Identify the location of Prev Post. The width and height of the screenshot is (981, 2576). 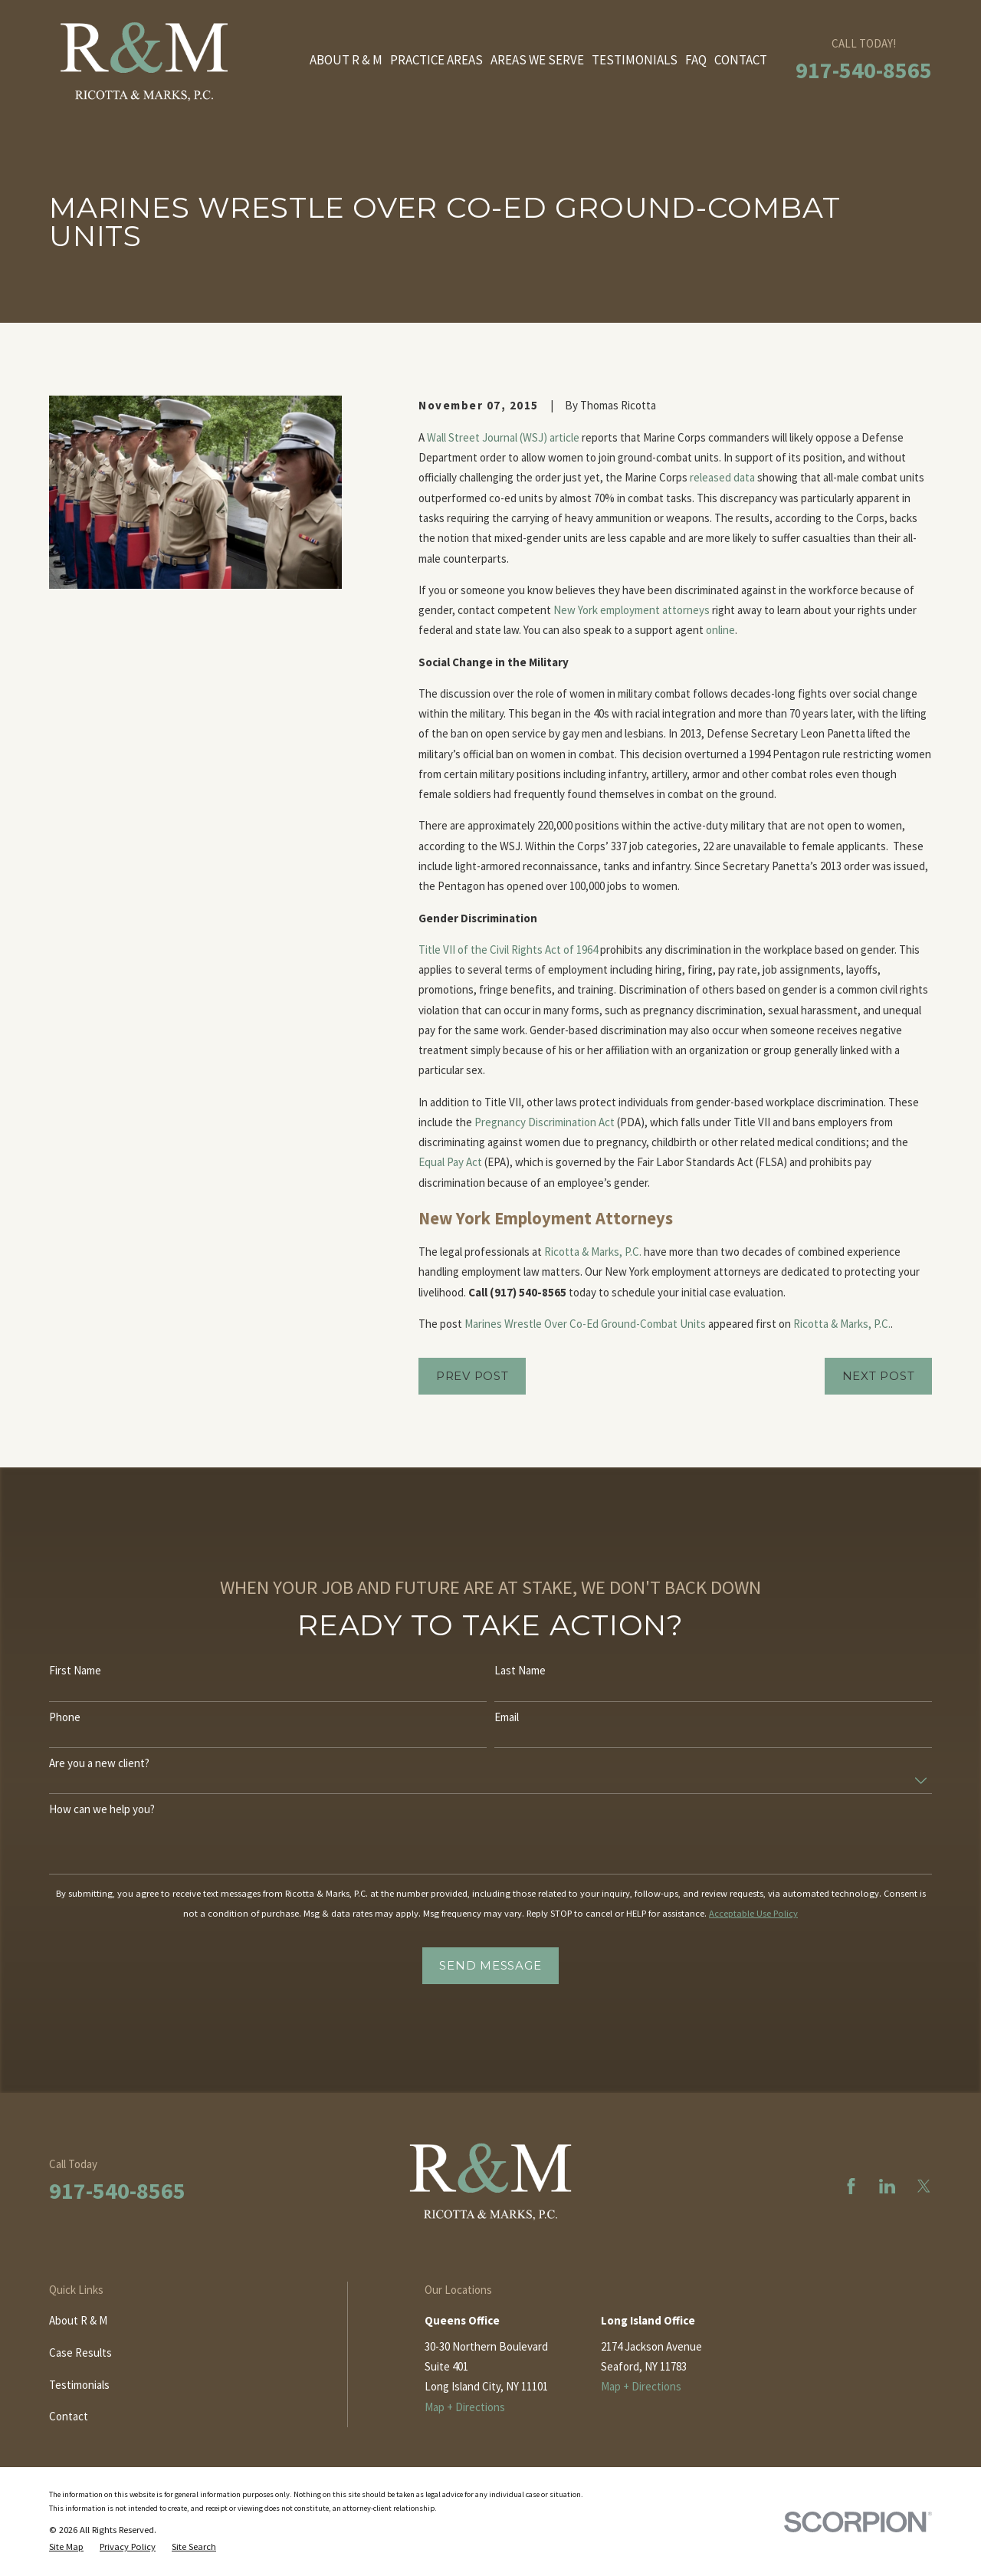
(472, 1375).